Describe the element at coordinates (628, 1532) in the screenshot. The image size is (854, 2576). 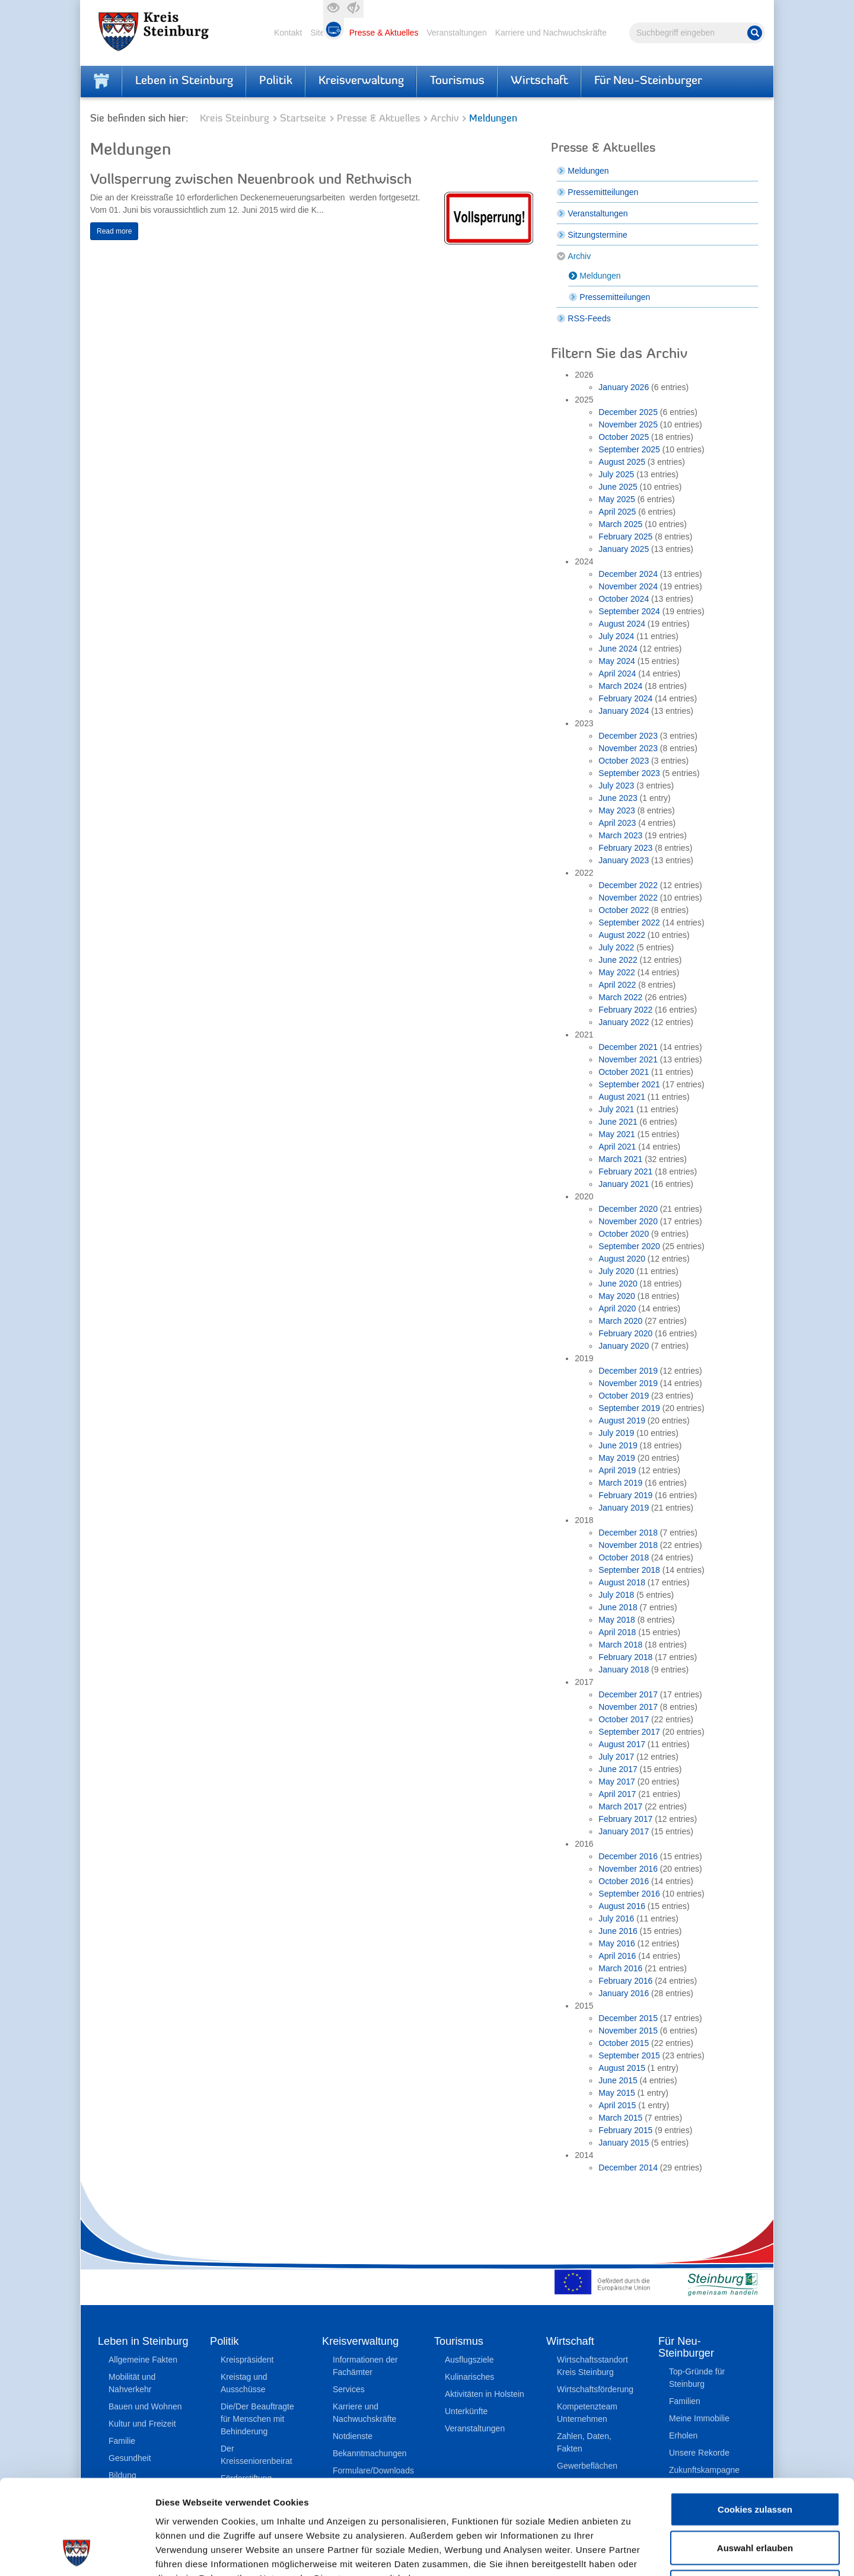
I see `December 2018` at that location.